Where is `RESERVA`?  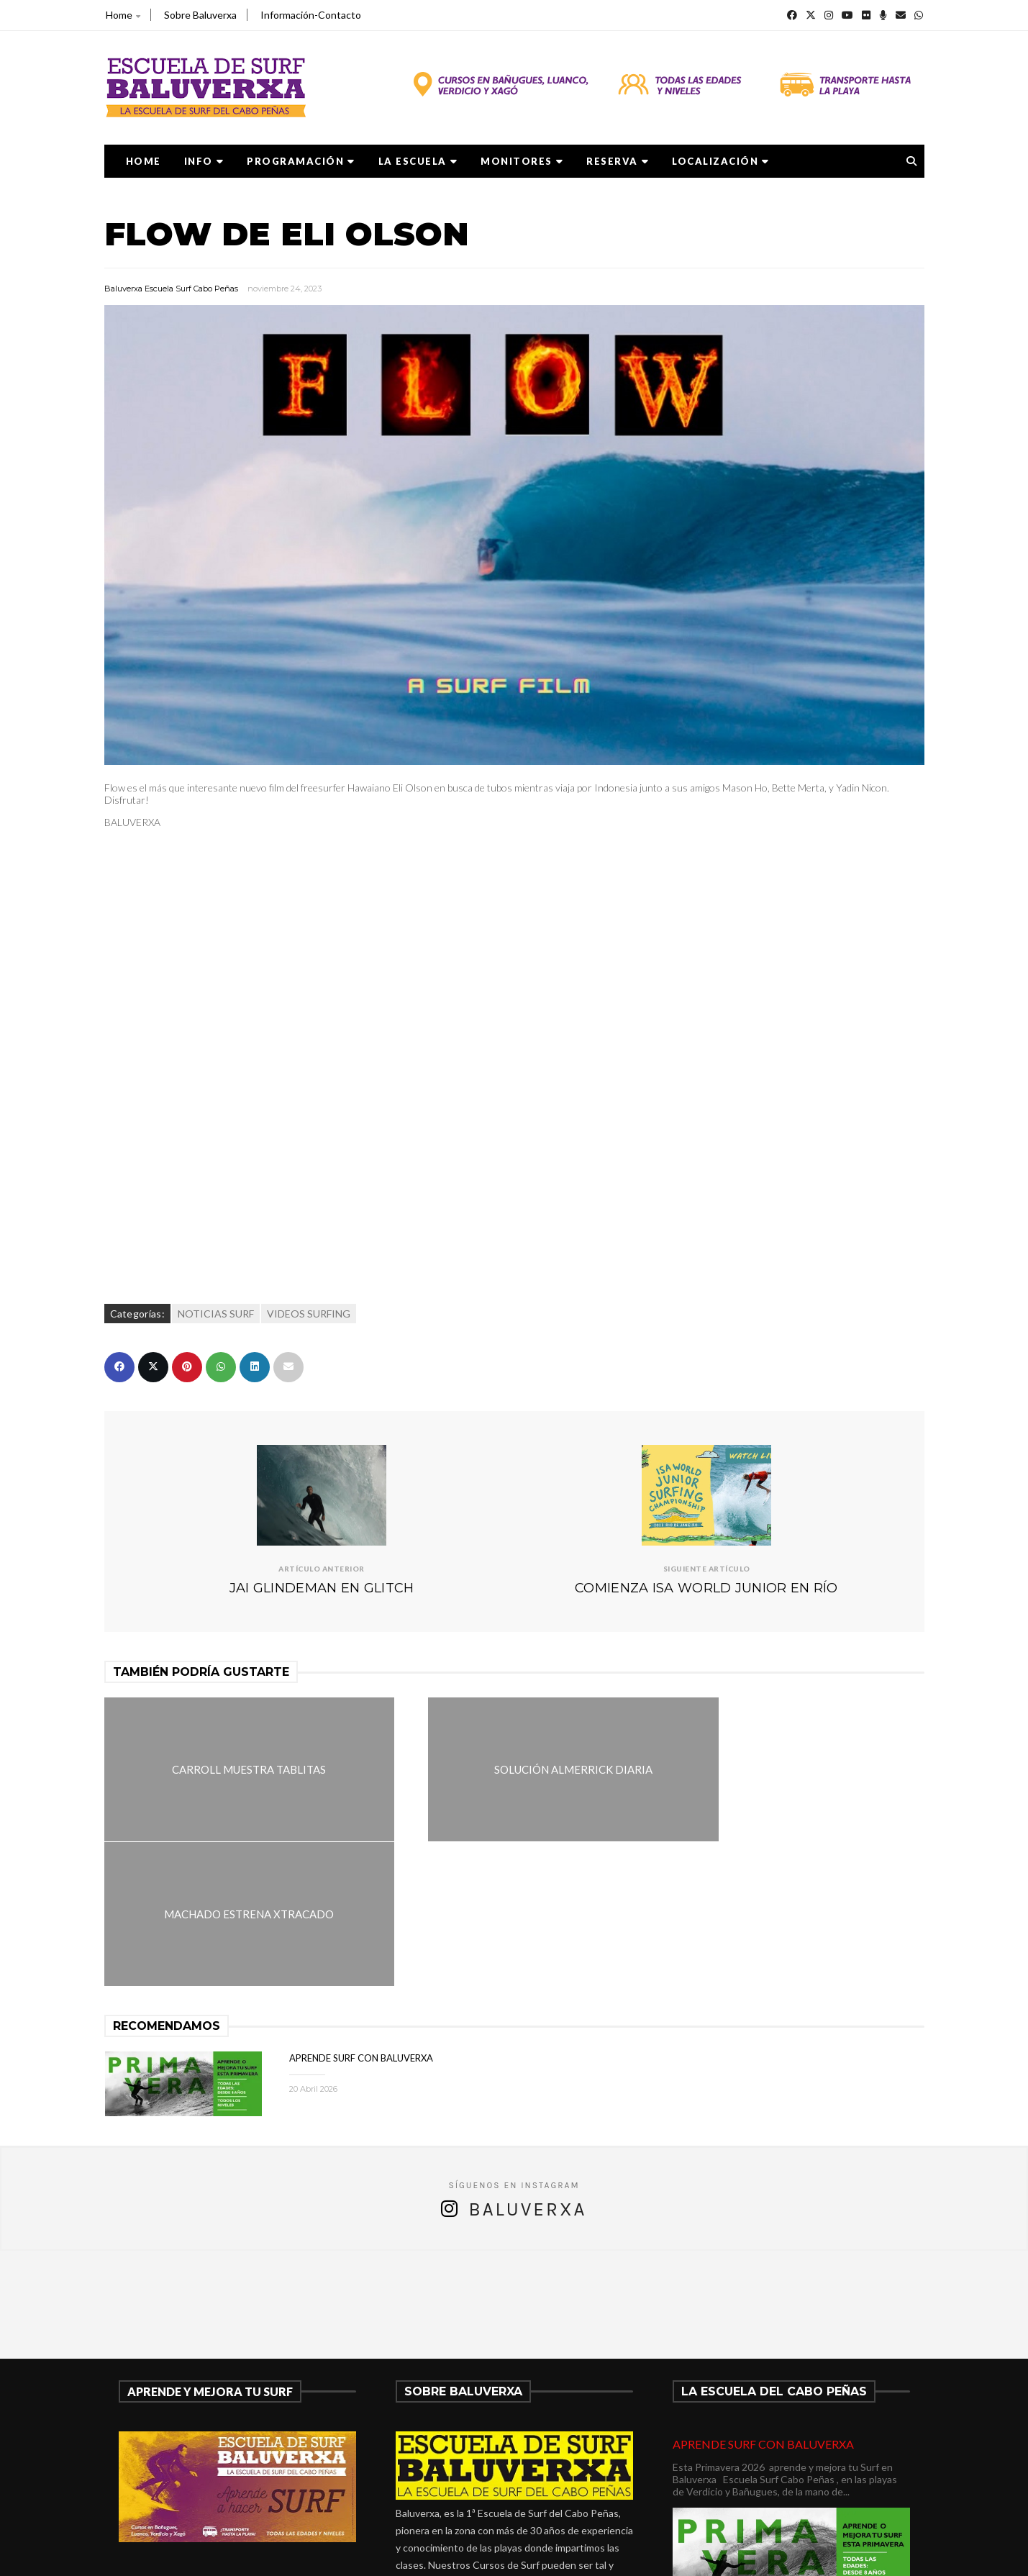
RESERVA is located at coordinates (617, 161).